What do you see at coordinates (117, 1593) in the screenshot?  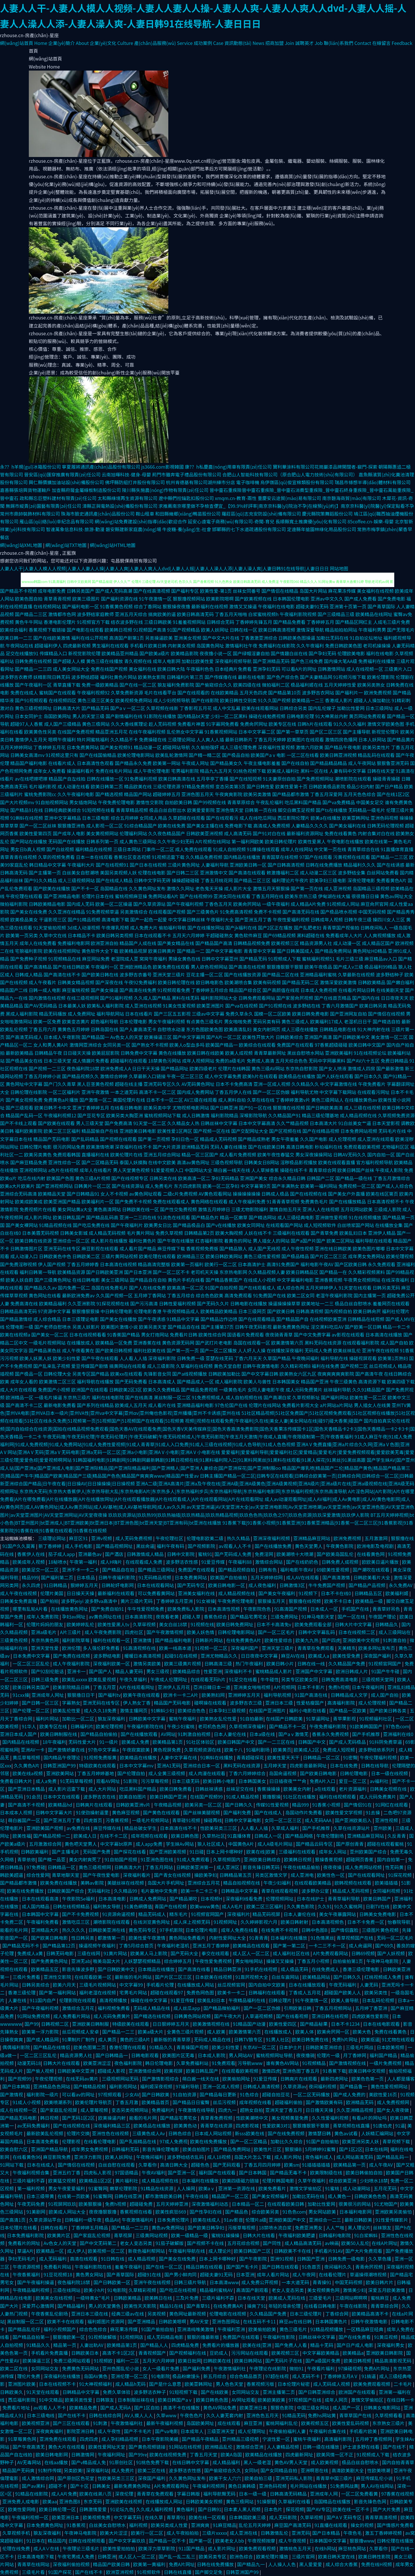 I see `最新福利在线观看` at bounding box center [117, 1593].